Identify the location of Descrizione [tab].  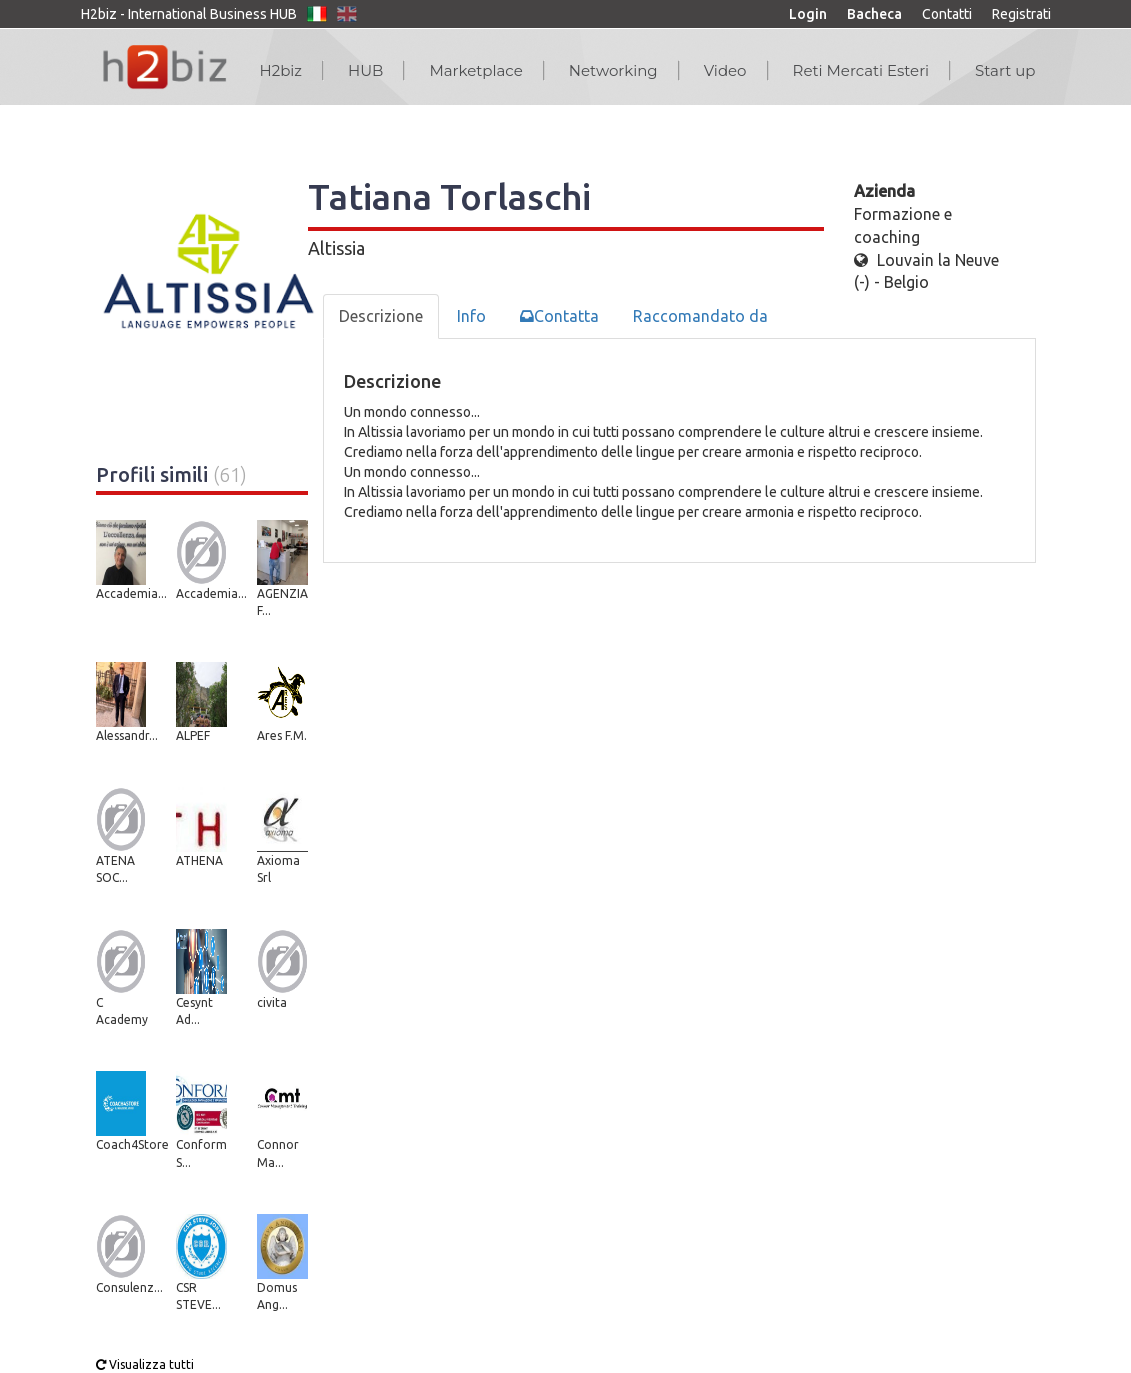
(381, 316).